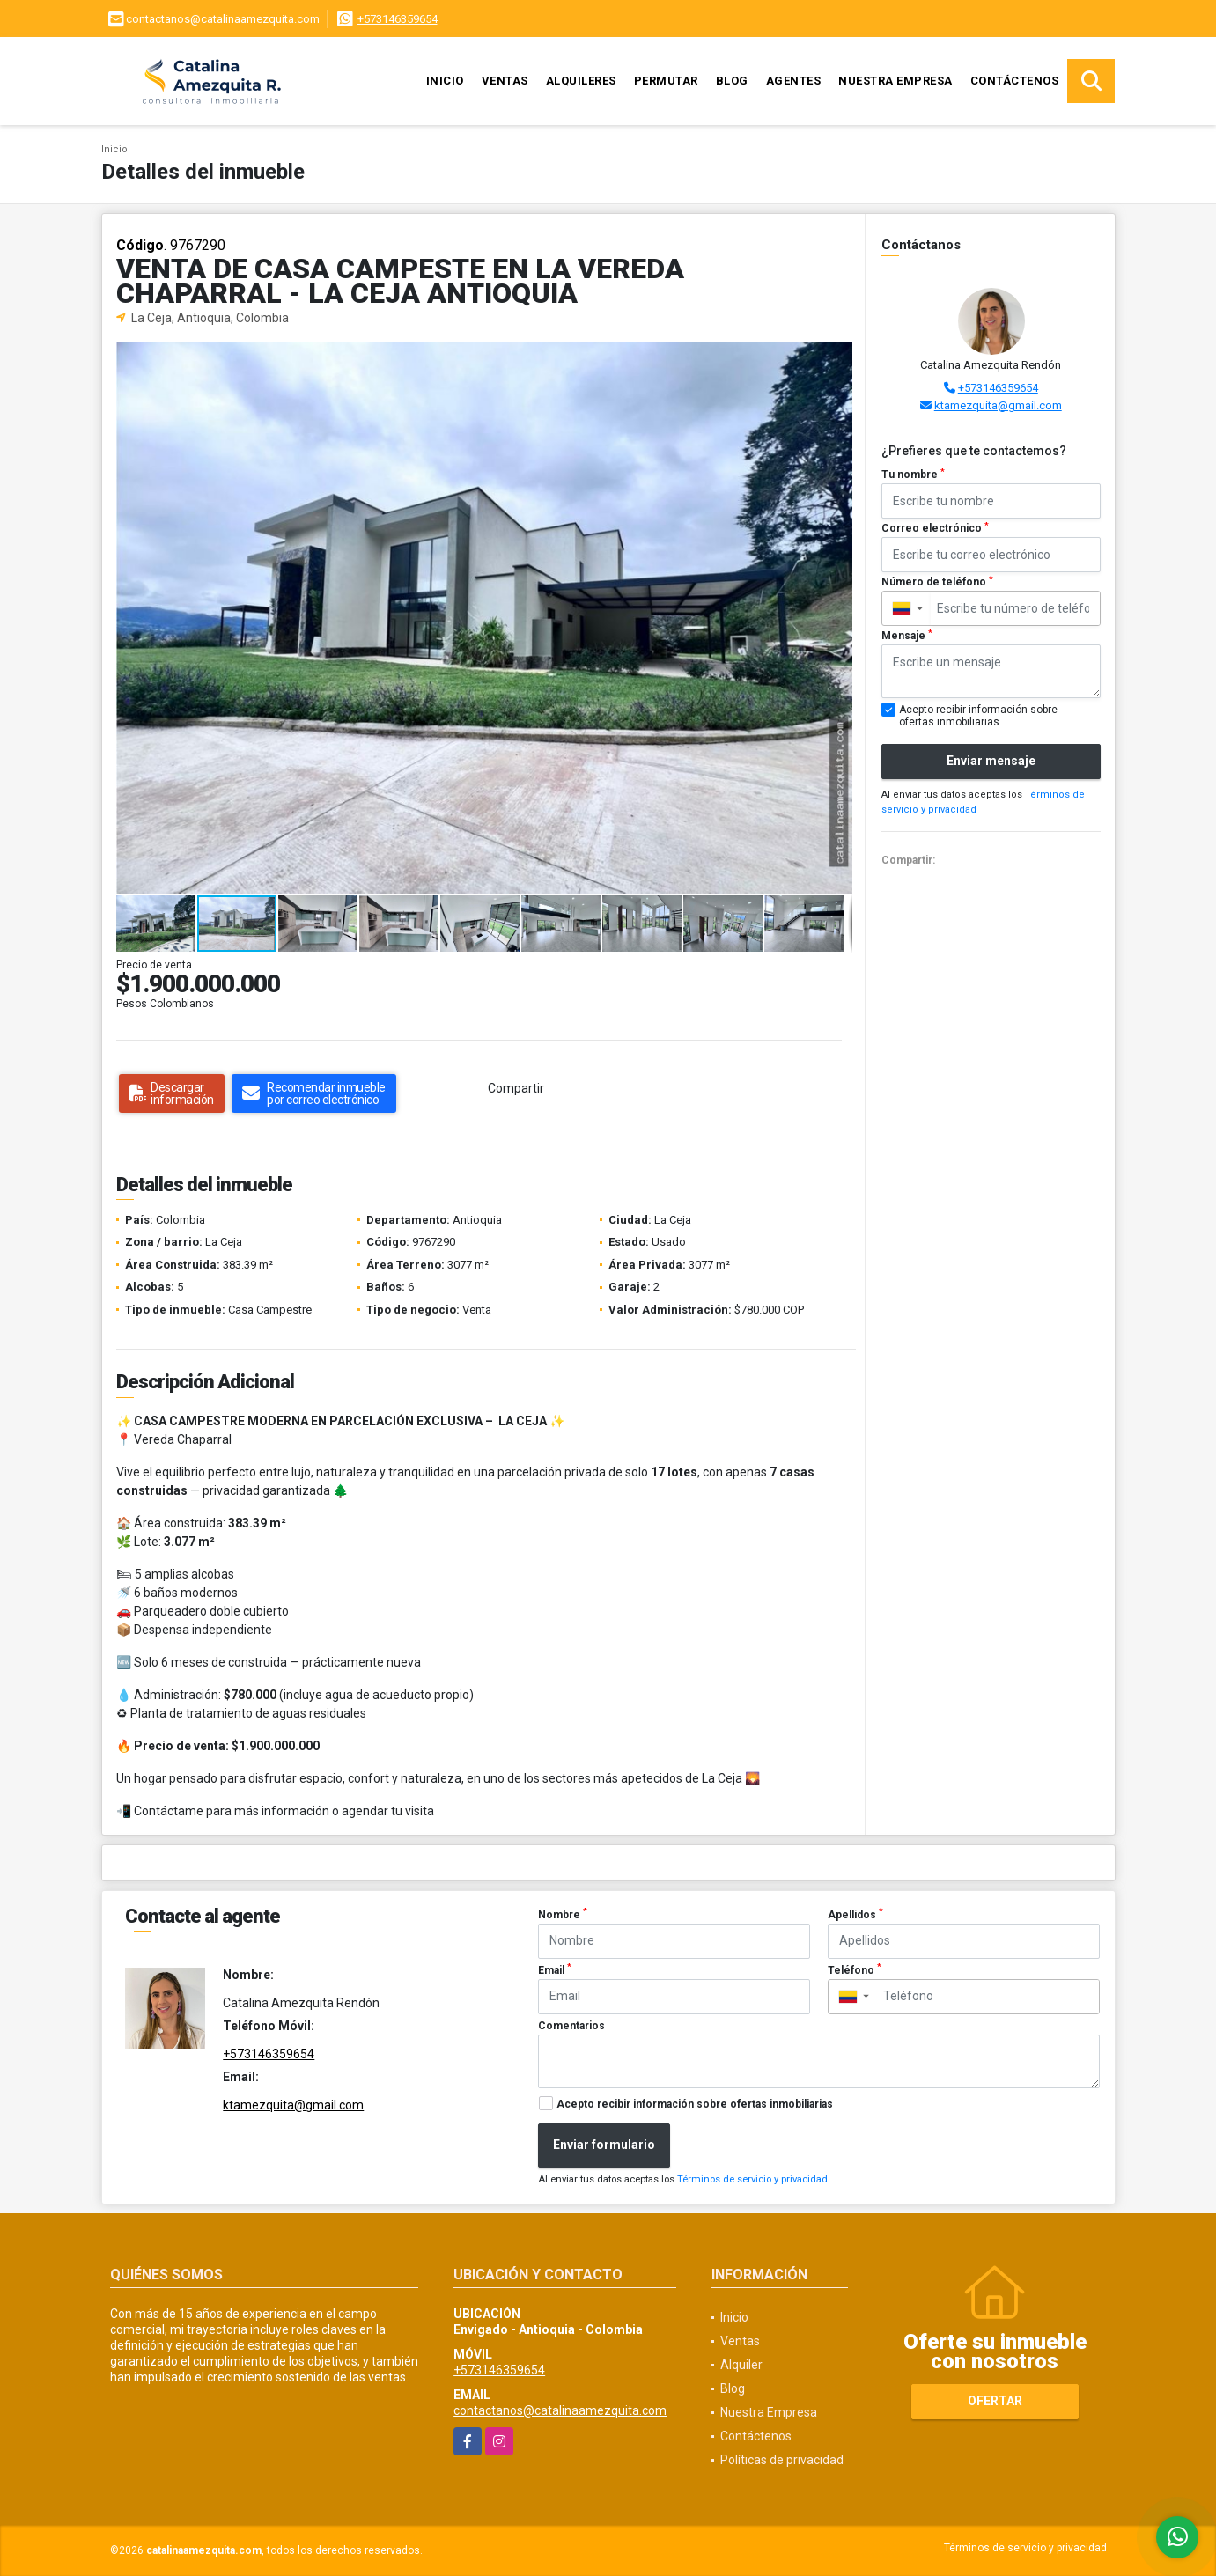 Image resolution: width=1216 pixels, height=2576 pixels. What do you see at coordinates (666, 80) in the screenshot?
I see `Permutar` at bounding box center [666, 80].